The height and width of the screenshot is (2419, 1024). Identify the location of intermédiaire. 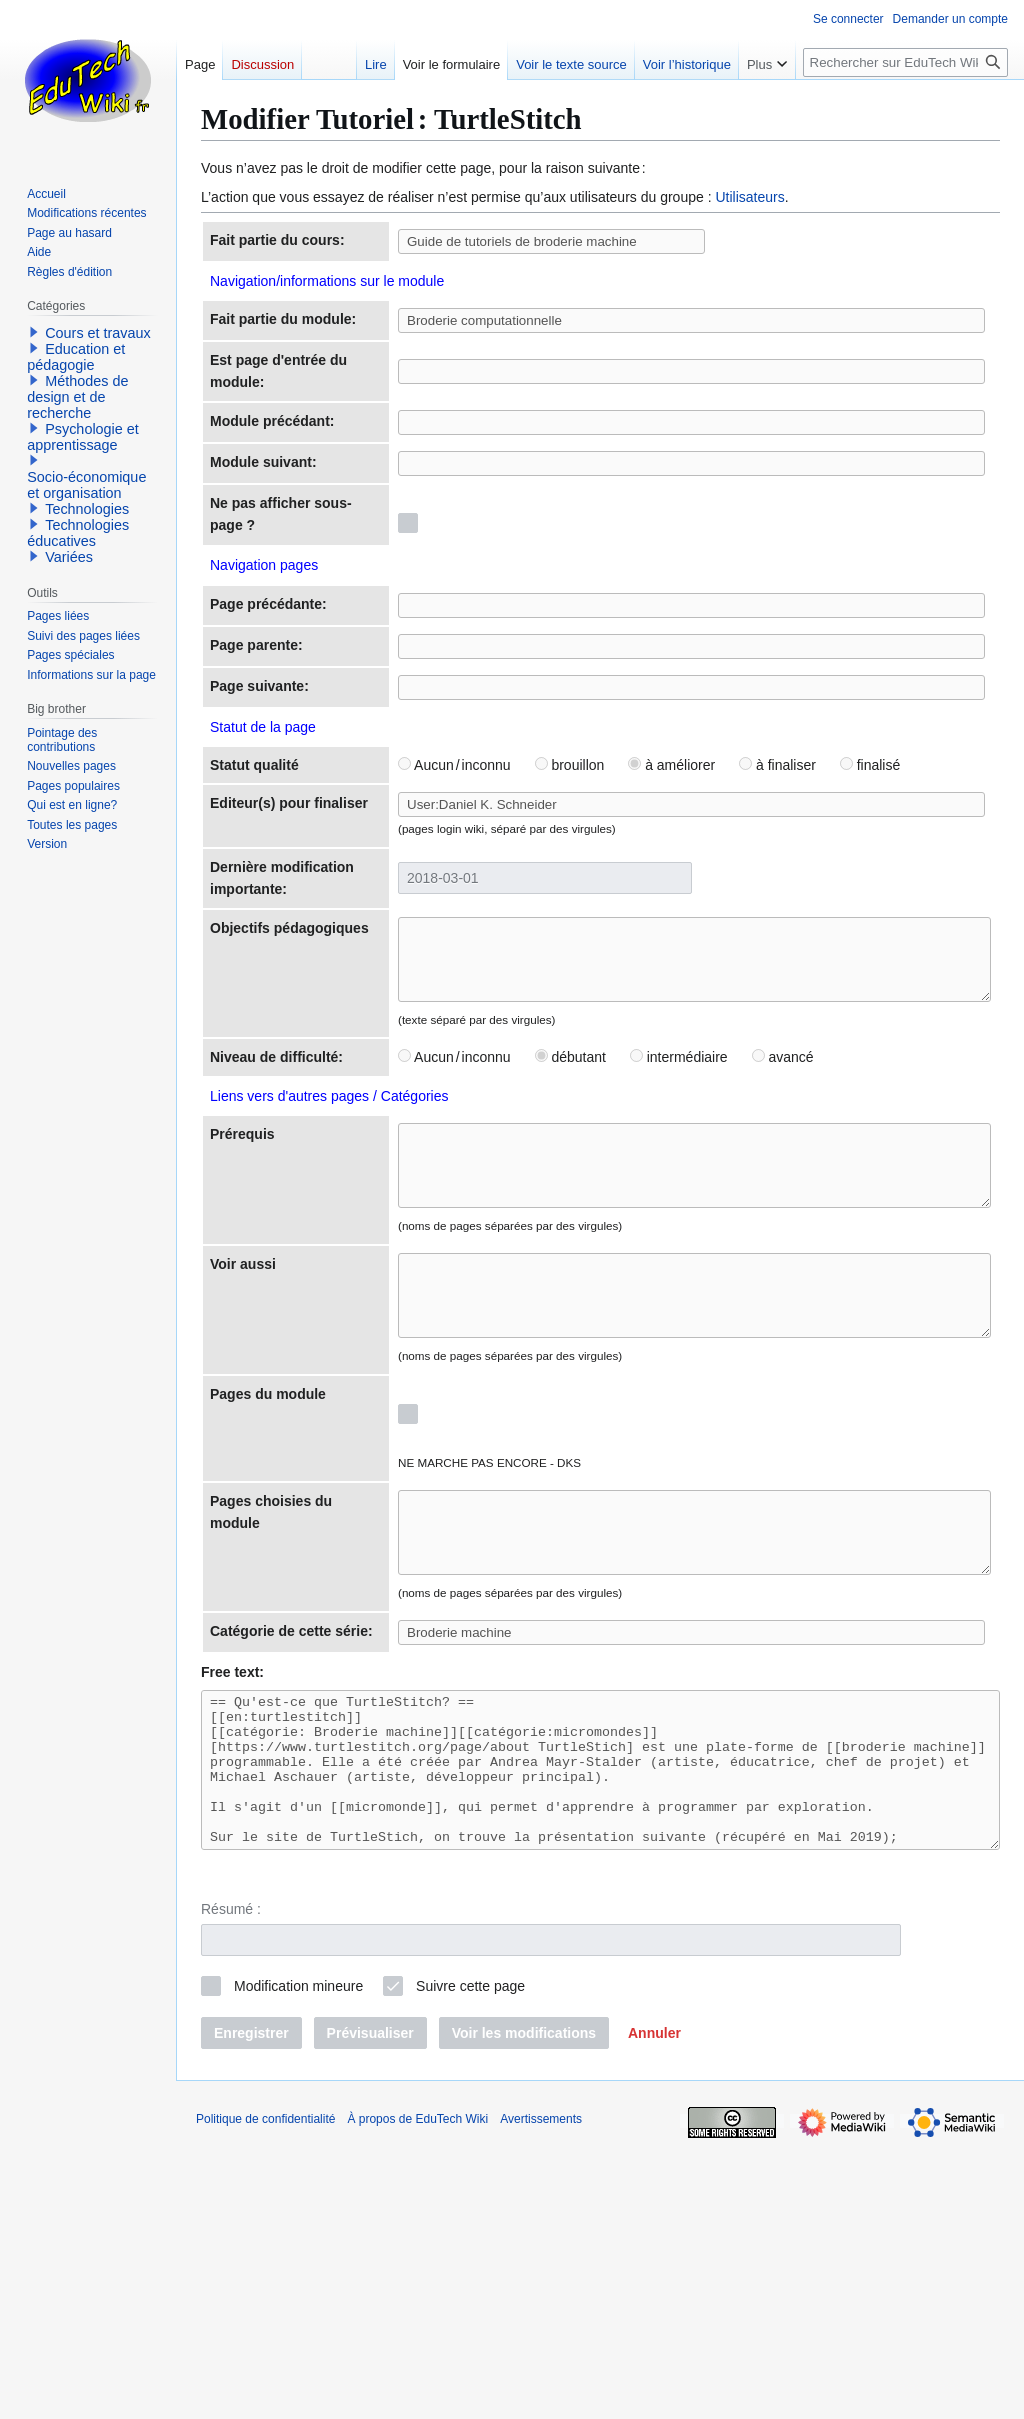
(609, 1227).